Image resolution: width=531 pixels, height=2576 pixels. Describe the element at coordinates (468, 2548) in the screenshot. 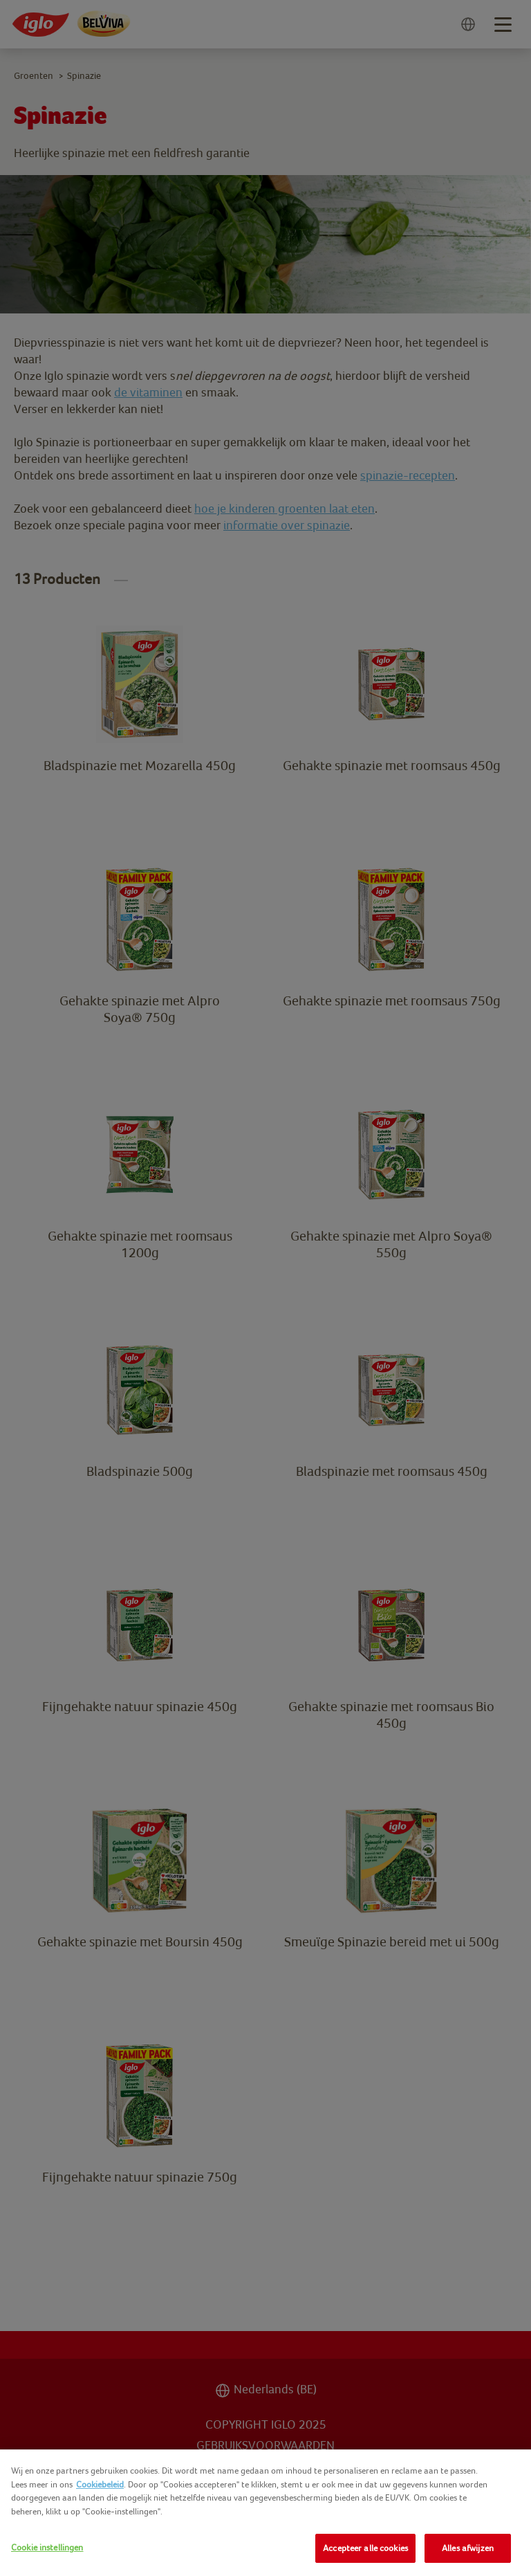

I see `Alles afwijzen` at that location.